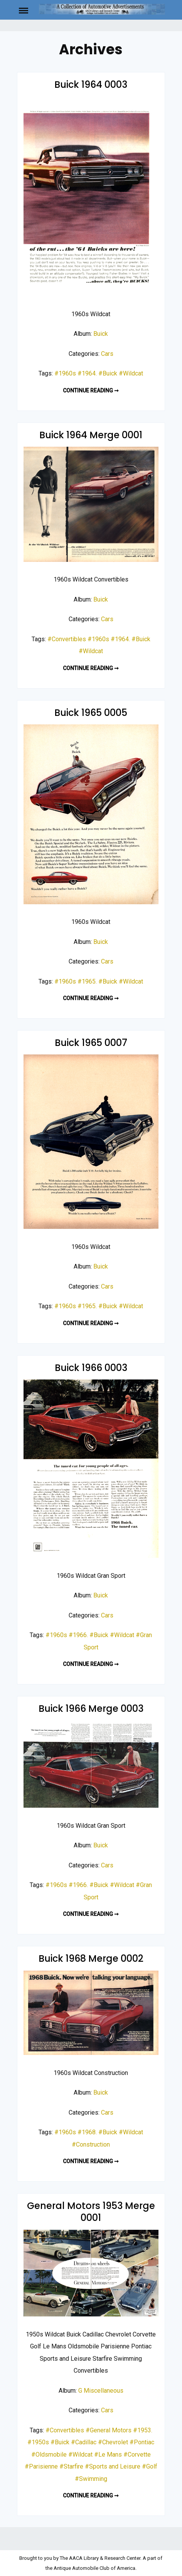 The height and width of the screenshot is (2576, 182). I want to click on G Miscellaneous, so click(100, 2390).